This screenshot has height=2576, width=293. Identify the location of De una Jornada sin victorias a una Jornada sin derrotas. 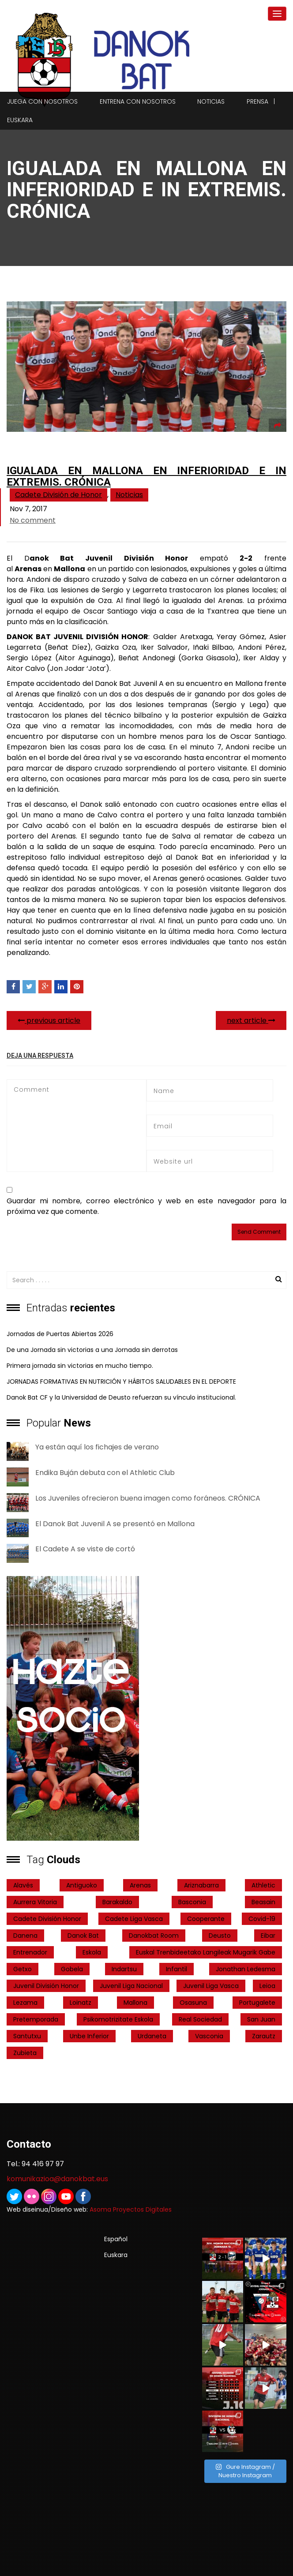
(92, 1349).